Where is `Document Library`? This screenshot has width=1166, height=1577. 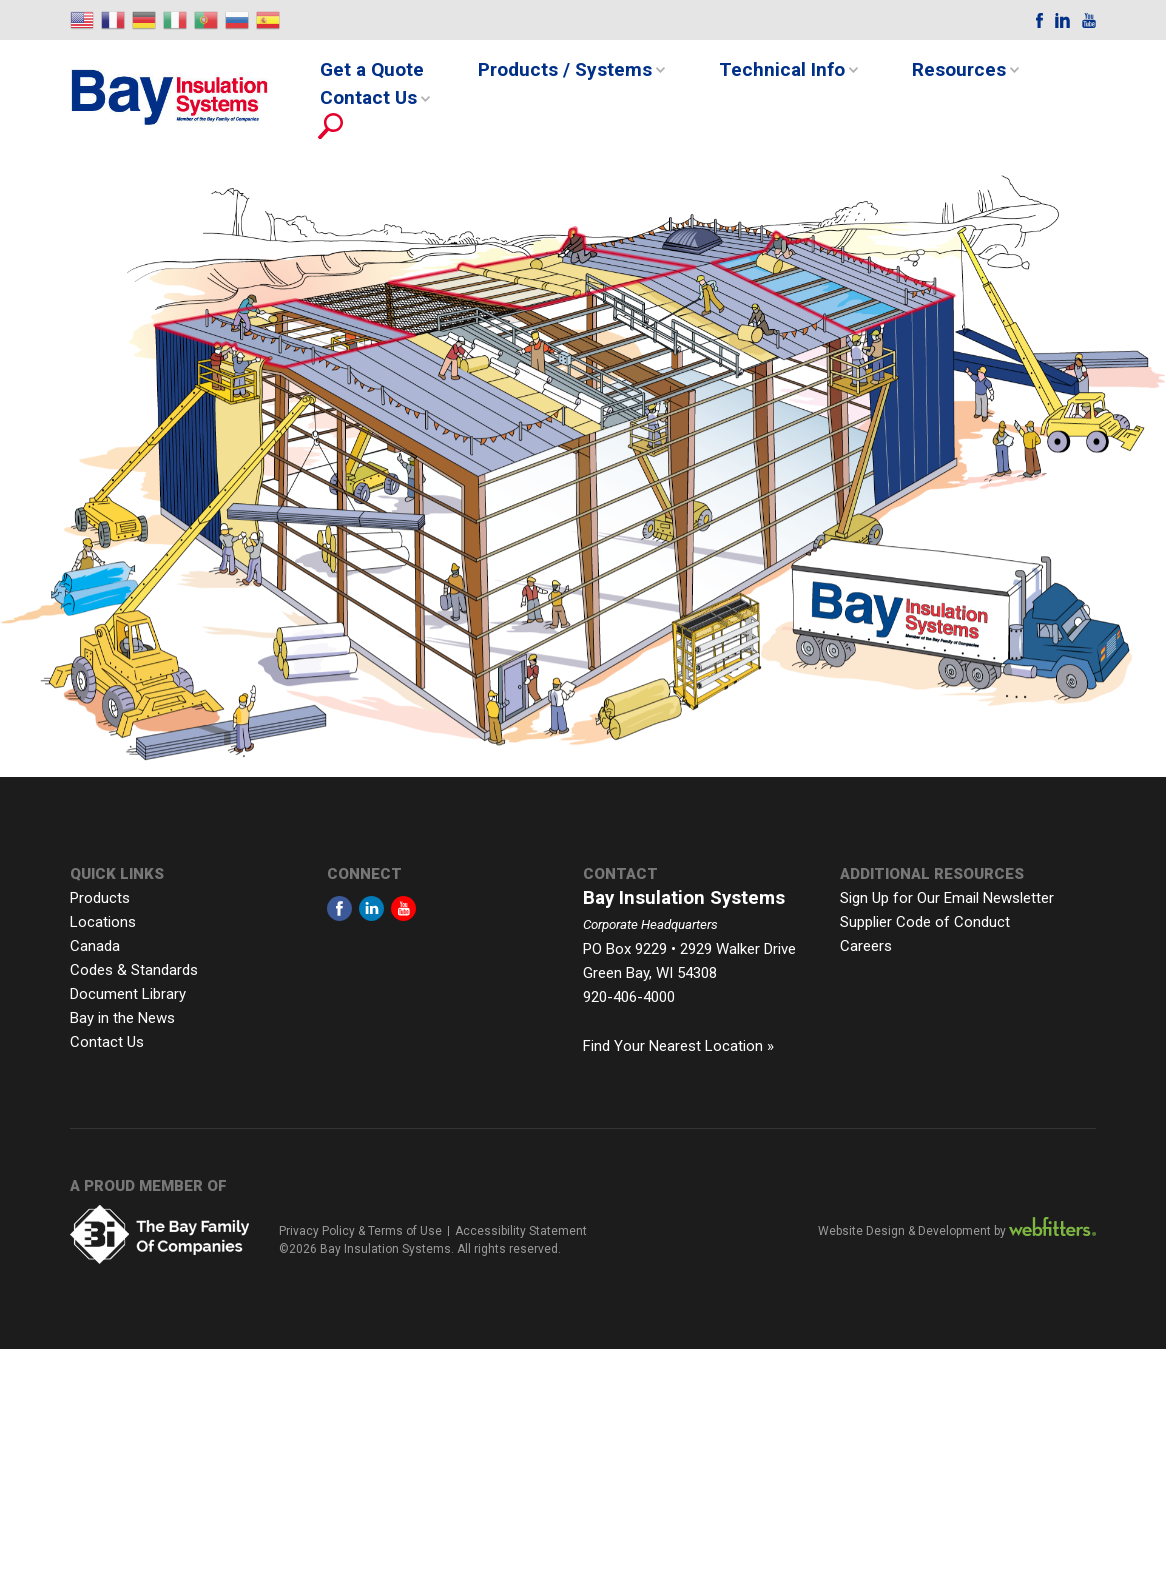
Document Library is located at coordinates (128, 994).